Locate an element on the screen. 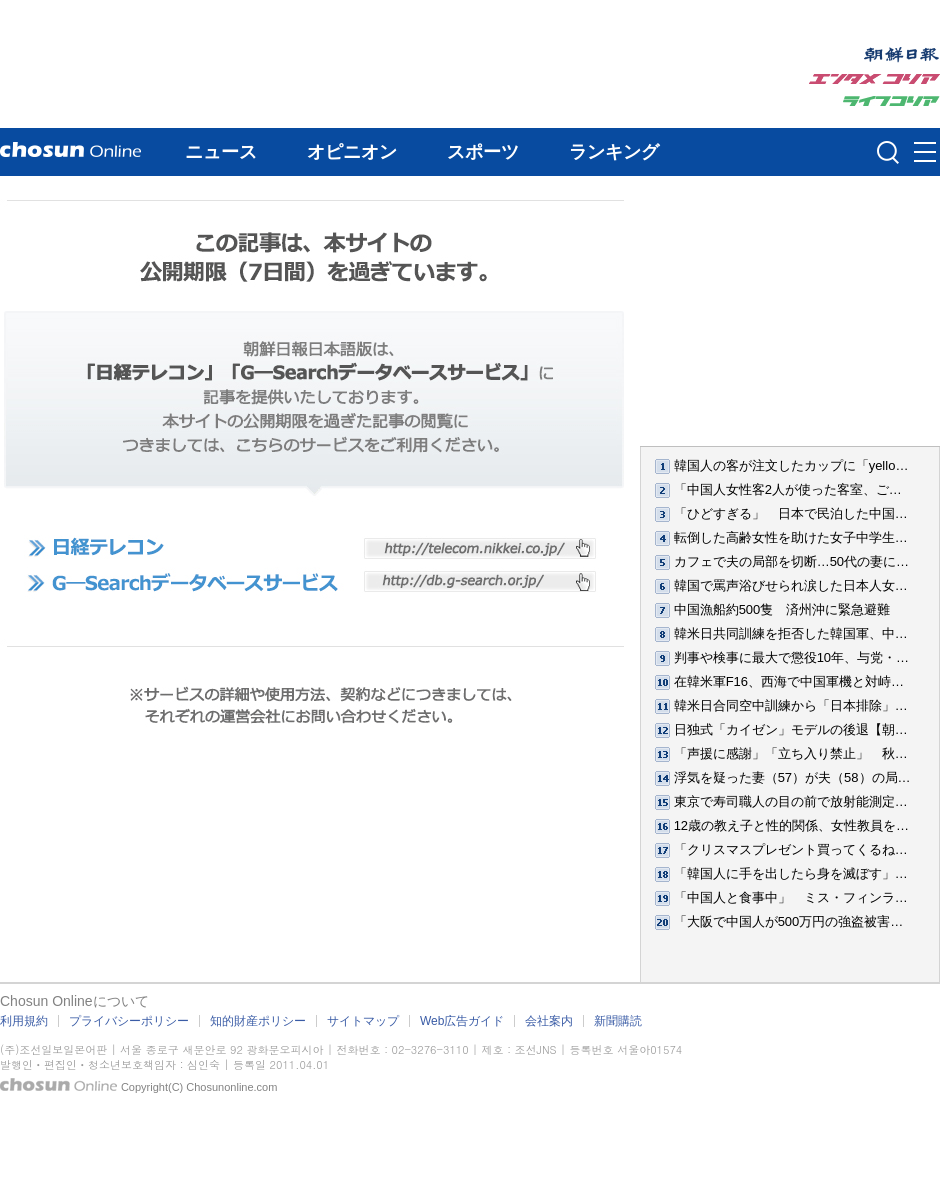 Image resolution: width=940 pixels, height=1199 pixels. サイトマップ is located at coordinates (363, 1021).